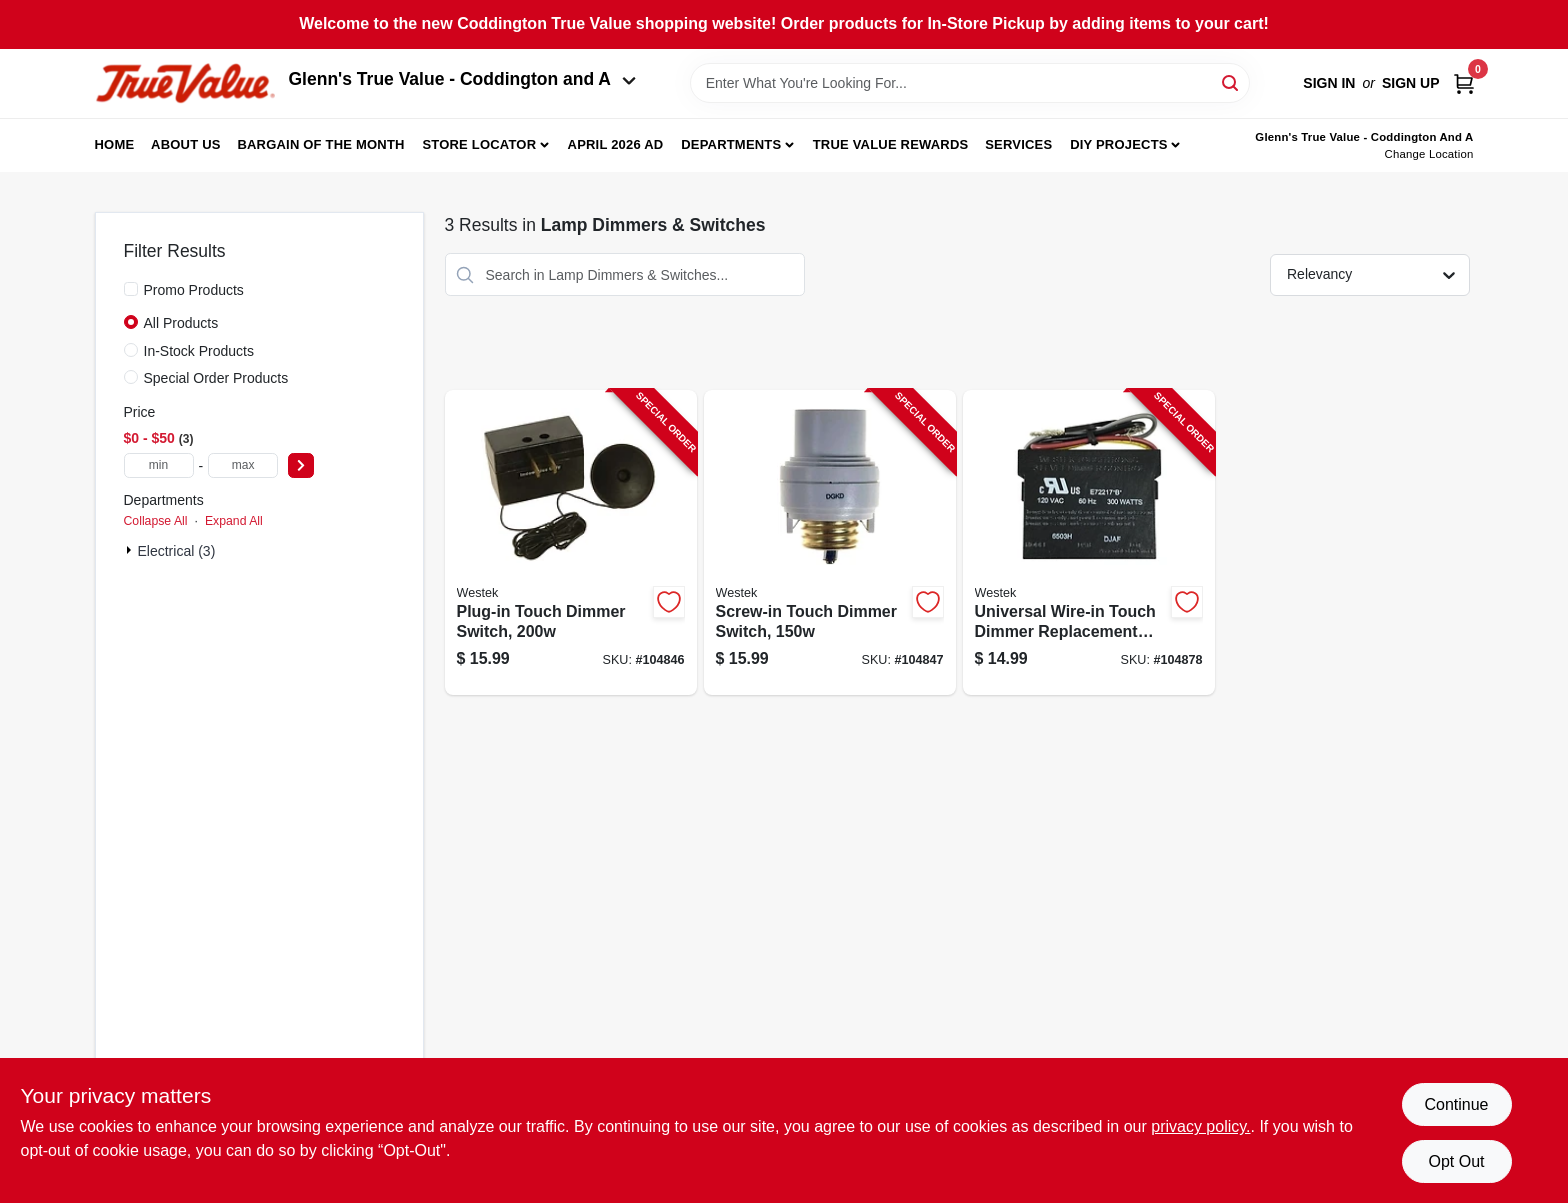 The image size is (1568, 1203). What do you see at coordinates (131, 289) in the screenshot?
I see `[Promo Products]` at bounding box center [131, 289].